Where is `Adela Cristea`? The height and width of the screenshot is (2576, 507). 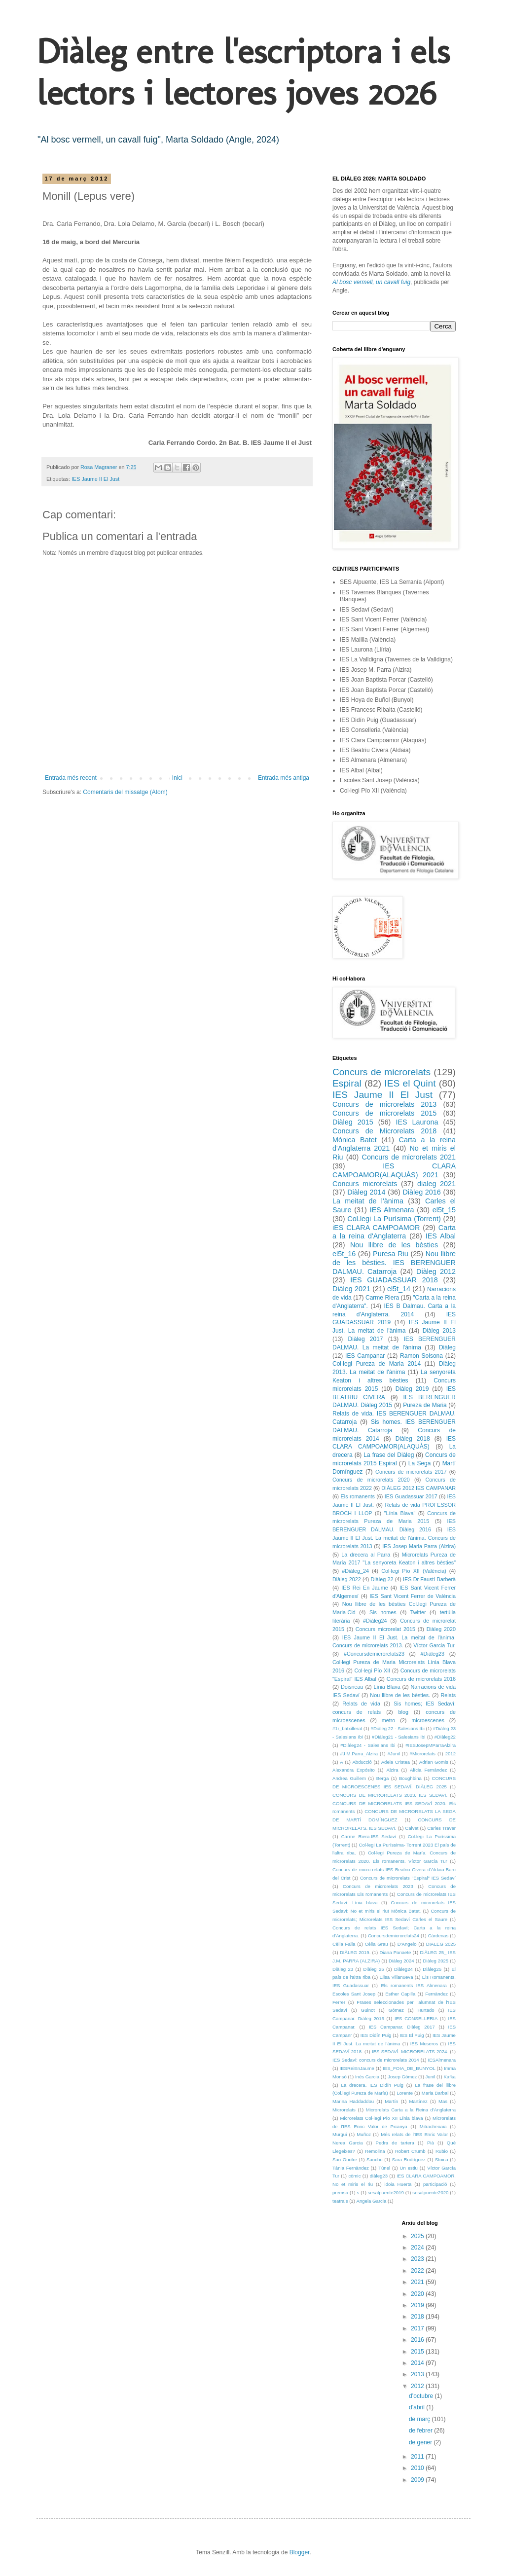
Adela Cristea is located at coordinates (395, 1762).